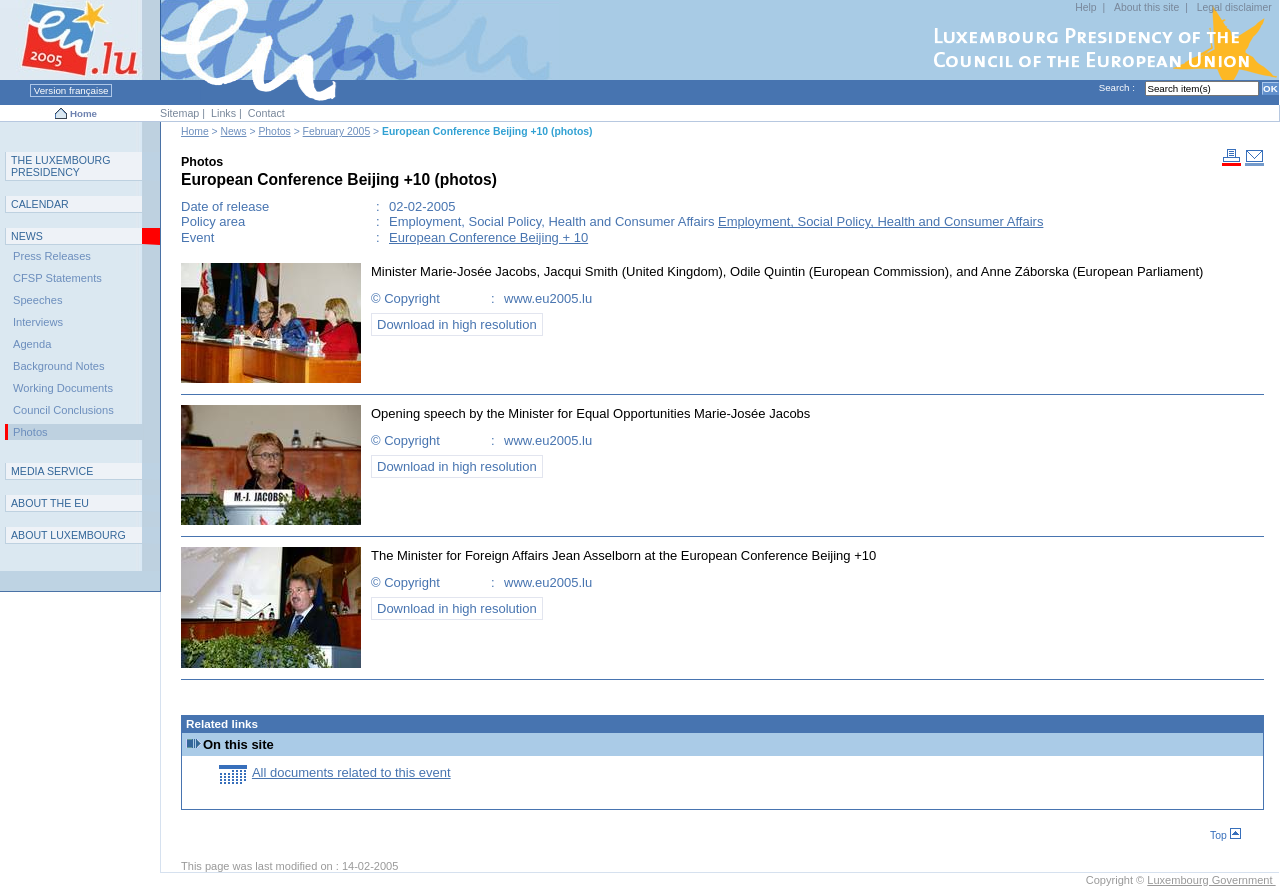  Describe the element at coordinates (1225, 835) in the screenshot. I see `Top` at that location.